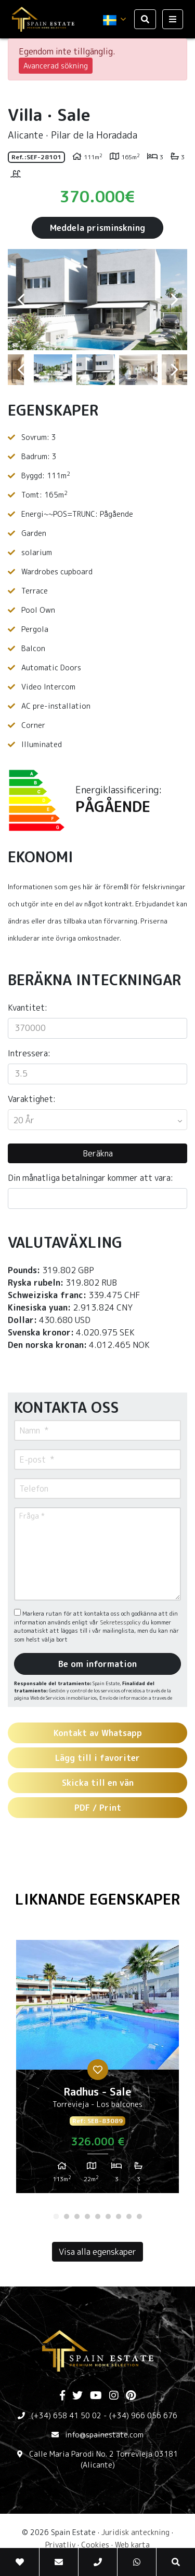  I want to click on 9 [tab], so click(139, 2216).